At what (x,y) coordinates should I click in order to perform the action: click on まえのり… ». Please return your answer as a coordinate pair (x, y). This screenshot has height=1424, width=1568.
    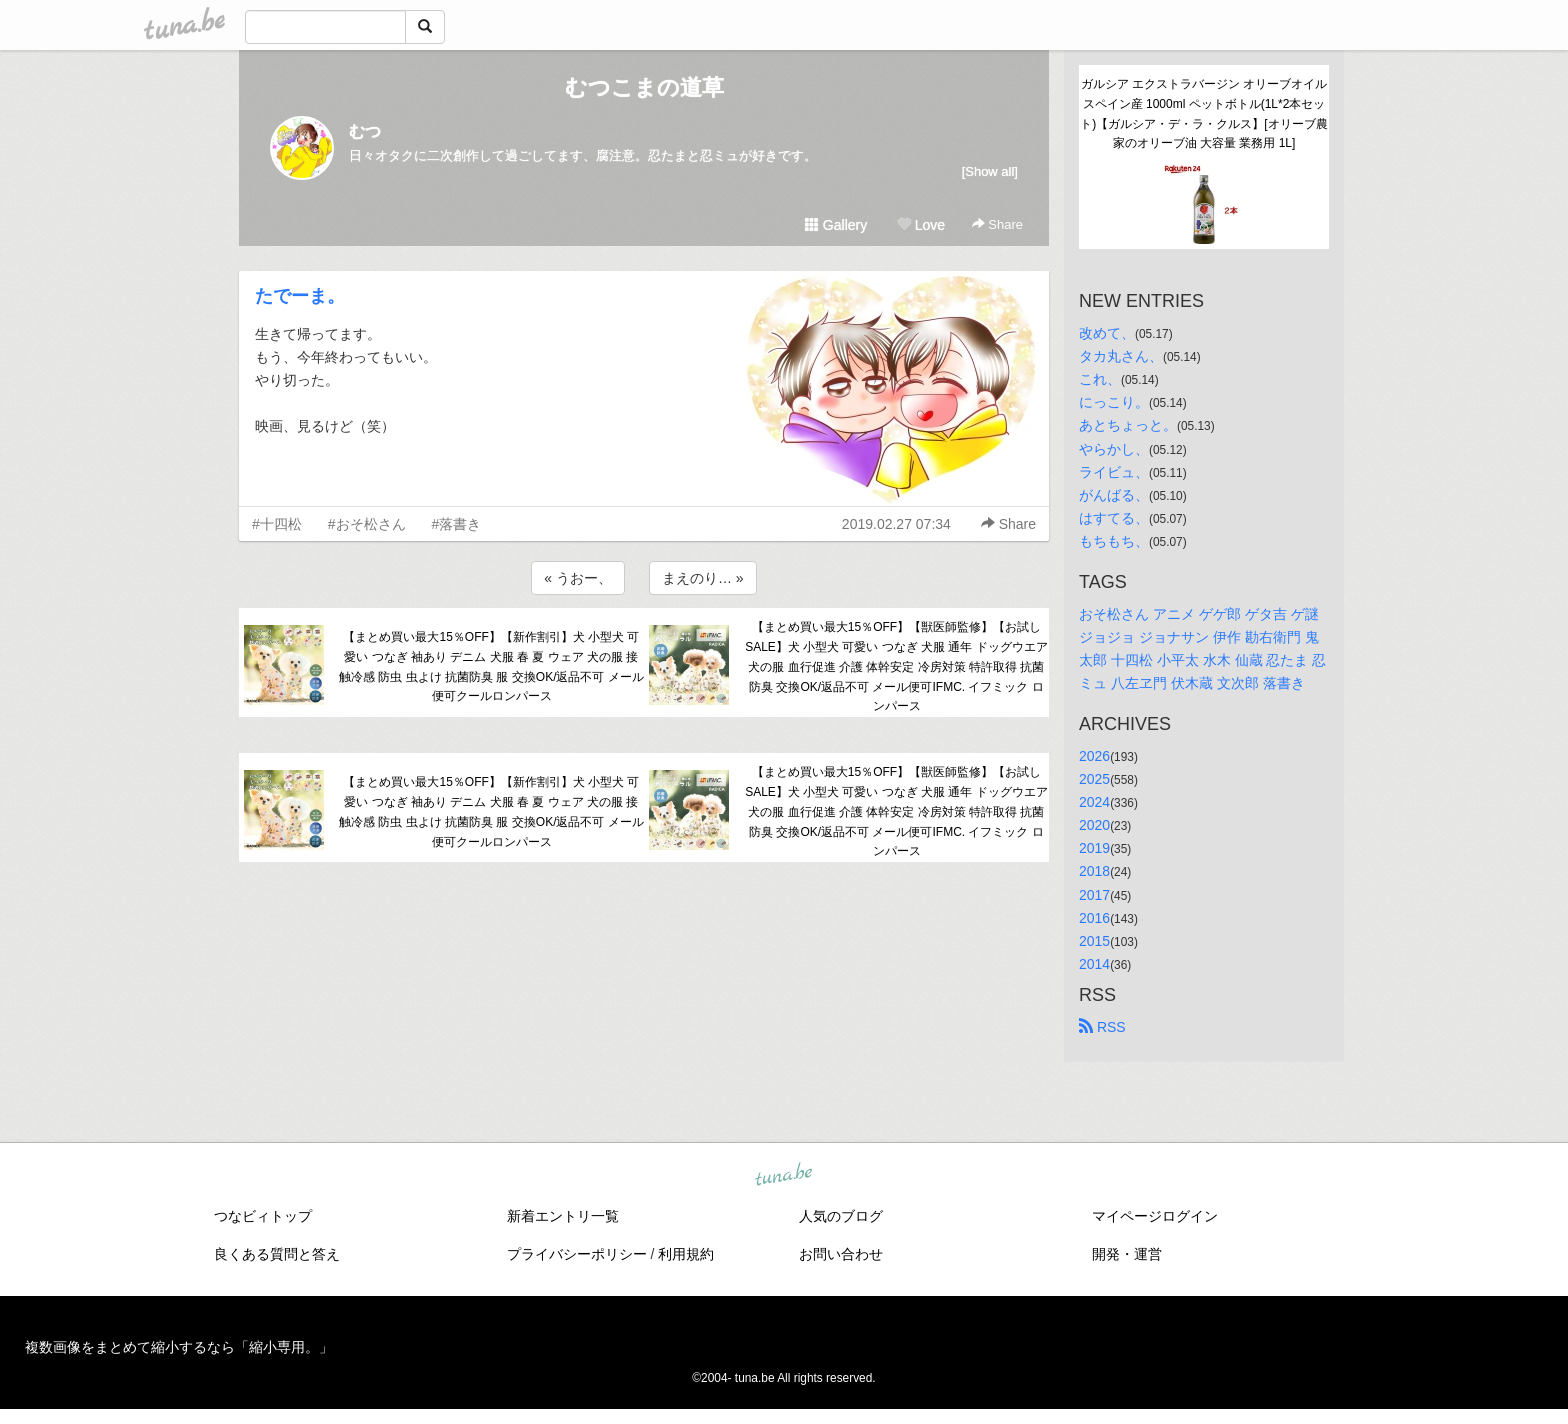
    Looking at the image, I should click on (703, 578).